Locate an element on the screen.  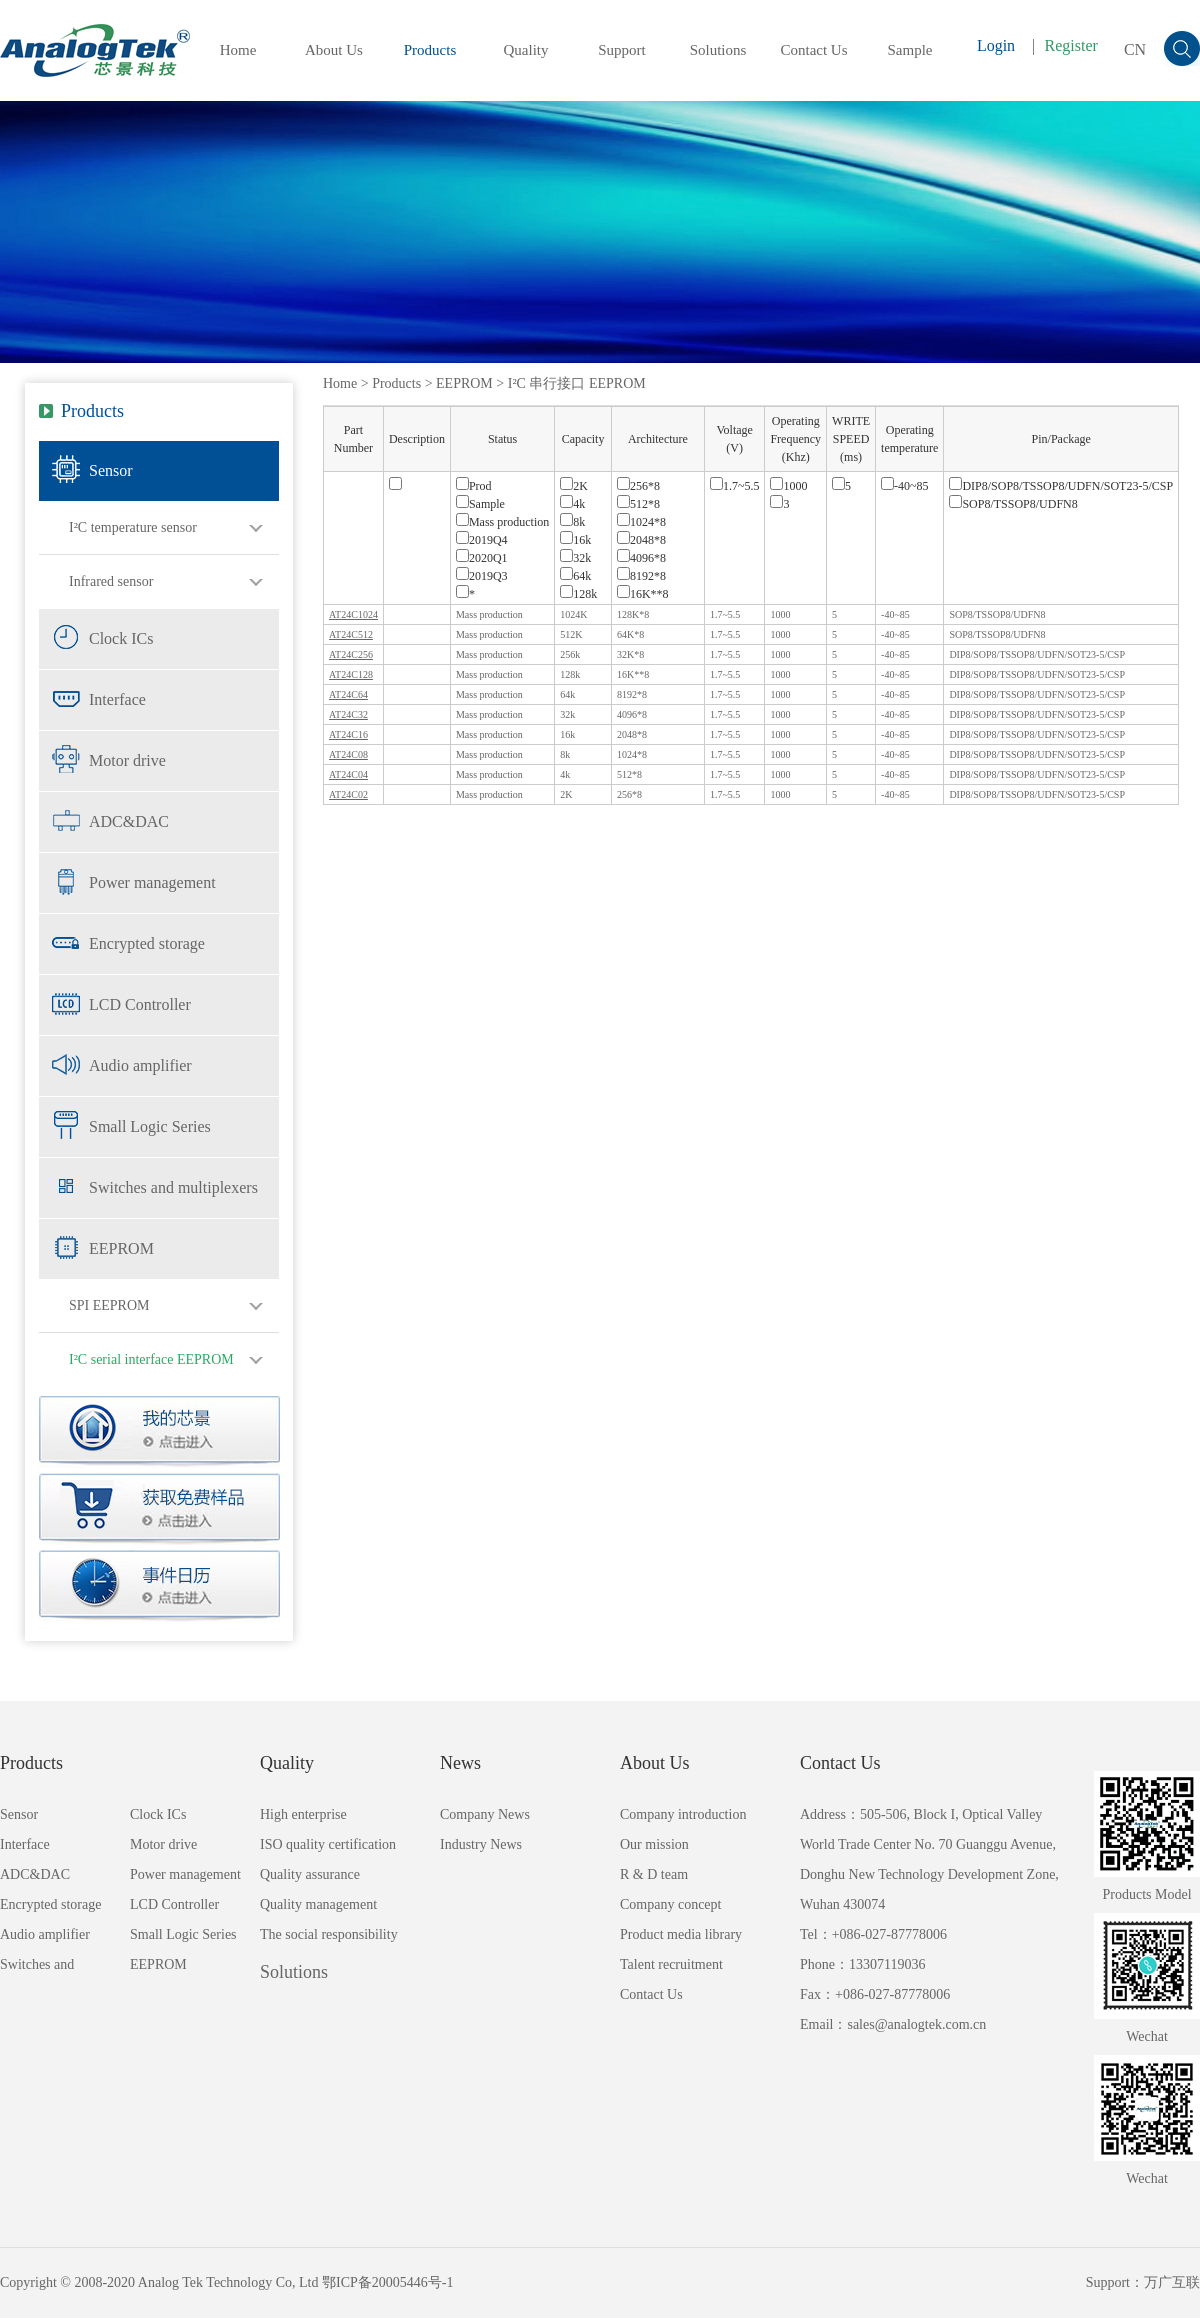
AT24C32 is located at coordinates (348, 714).